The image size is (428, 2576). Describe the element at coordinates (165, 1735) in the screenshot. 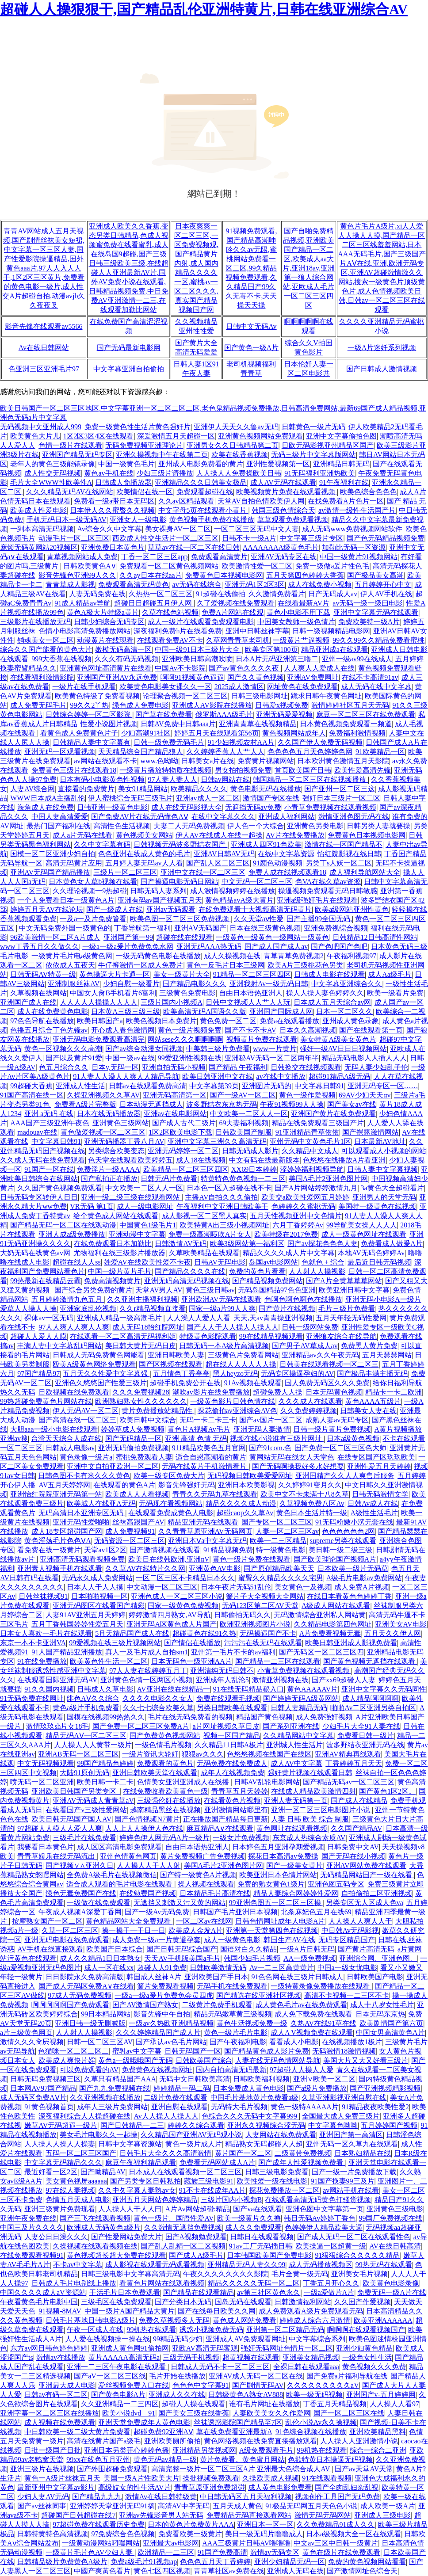

I see `国产免费黄色视频网站` at that location.